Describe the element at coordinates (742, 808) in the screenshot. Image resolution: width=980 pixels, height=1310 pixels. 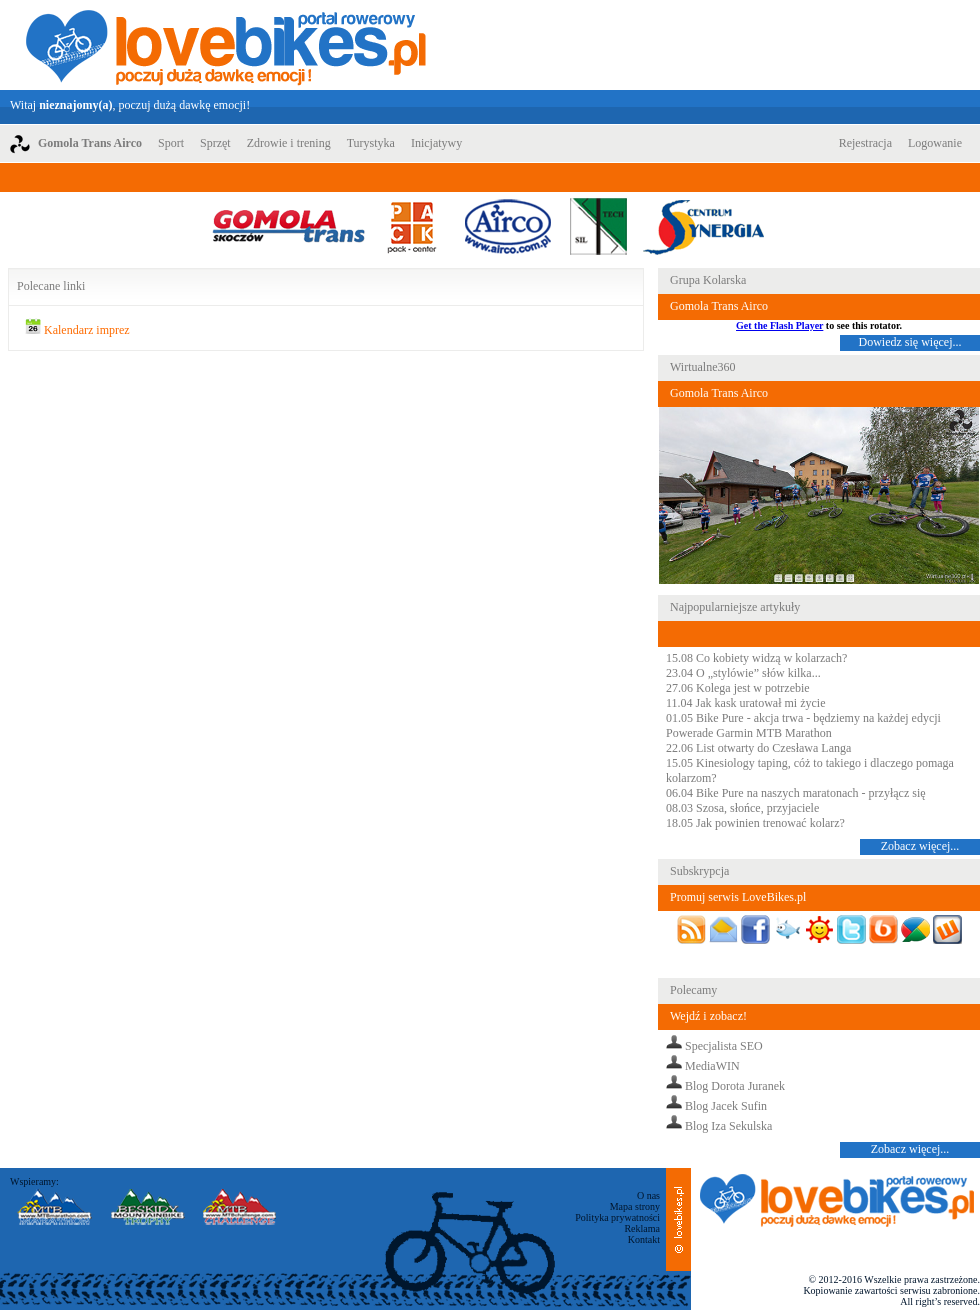
I see `08.03 Szosa, słońce, przyjaciele` at that location.